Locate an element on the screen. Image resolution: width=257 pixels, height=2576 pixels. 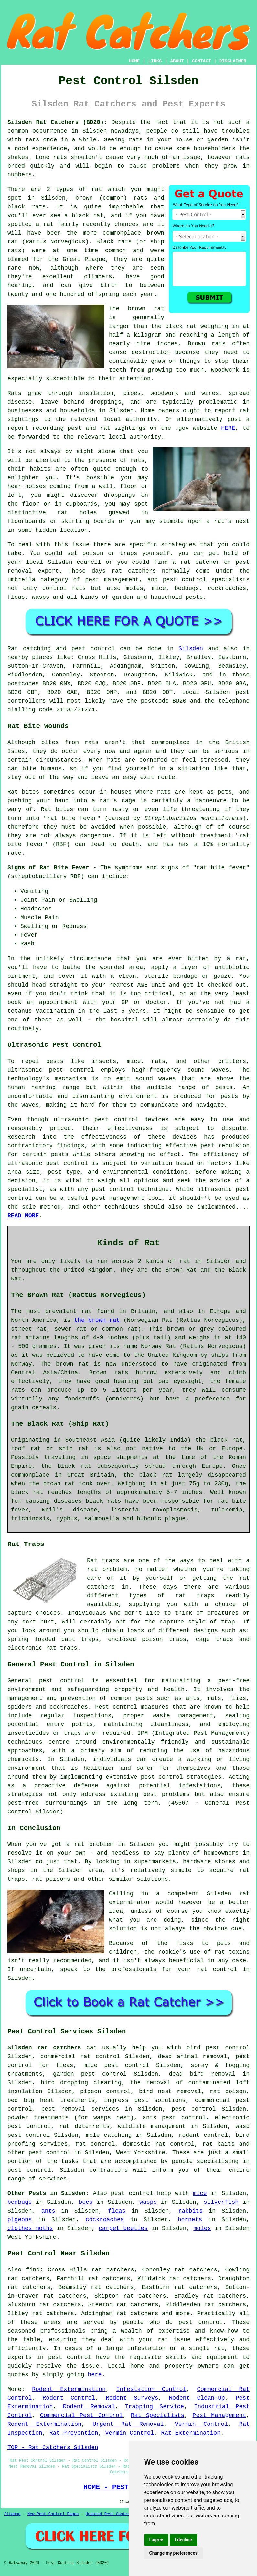
Pest Management is located at coordinates (219, 2415).